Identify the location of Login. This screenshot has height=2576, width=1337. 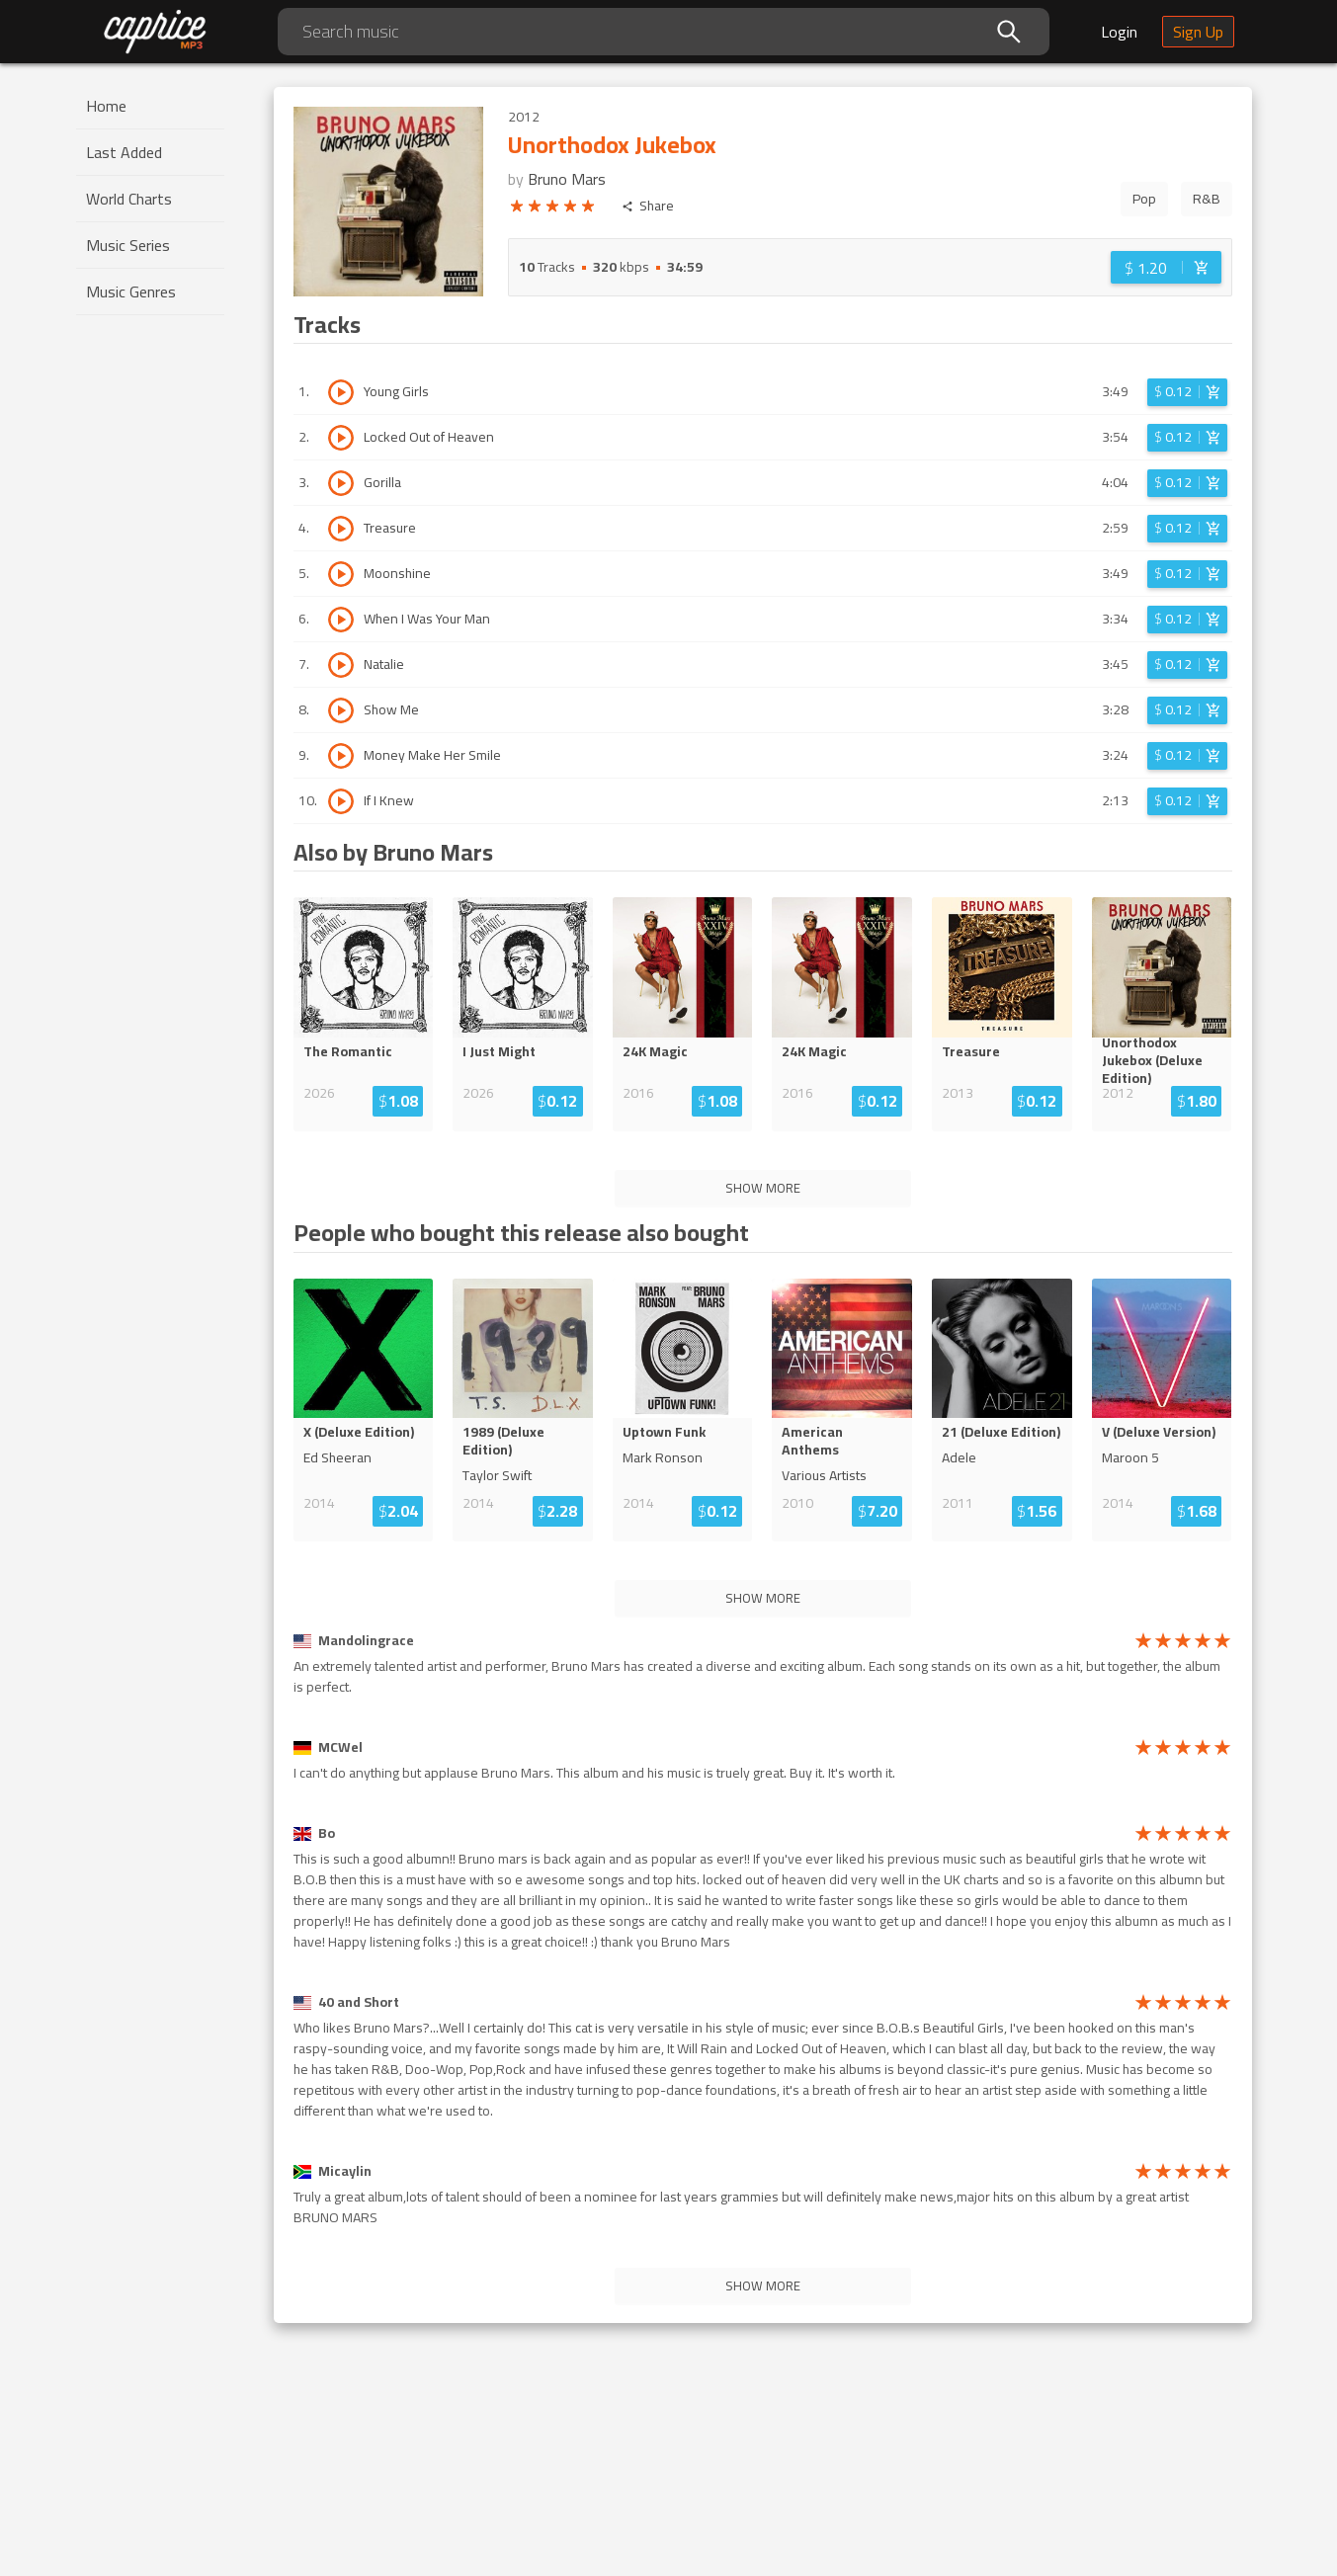
(1119, 31).